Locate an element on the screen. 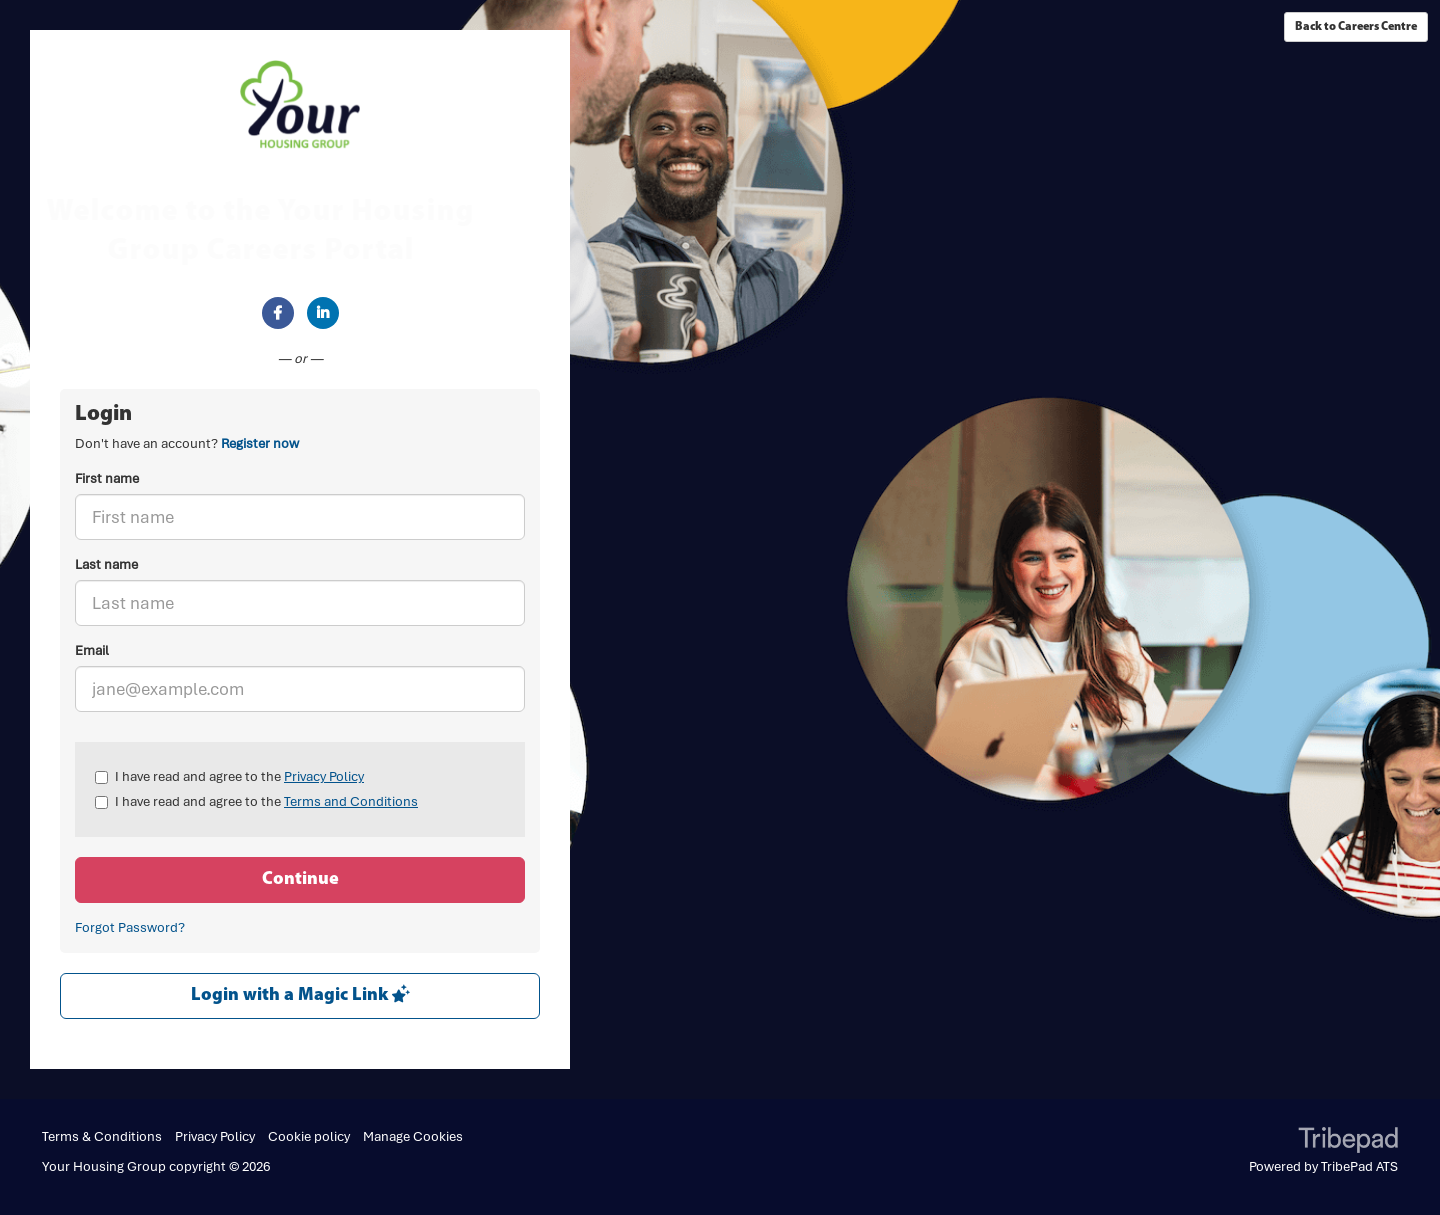 The height and width of the screenshot is (1215, 1440). TribePad ATS is located at coordinates (1359, 1166).